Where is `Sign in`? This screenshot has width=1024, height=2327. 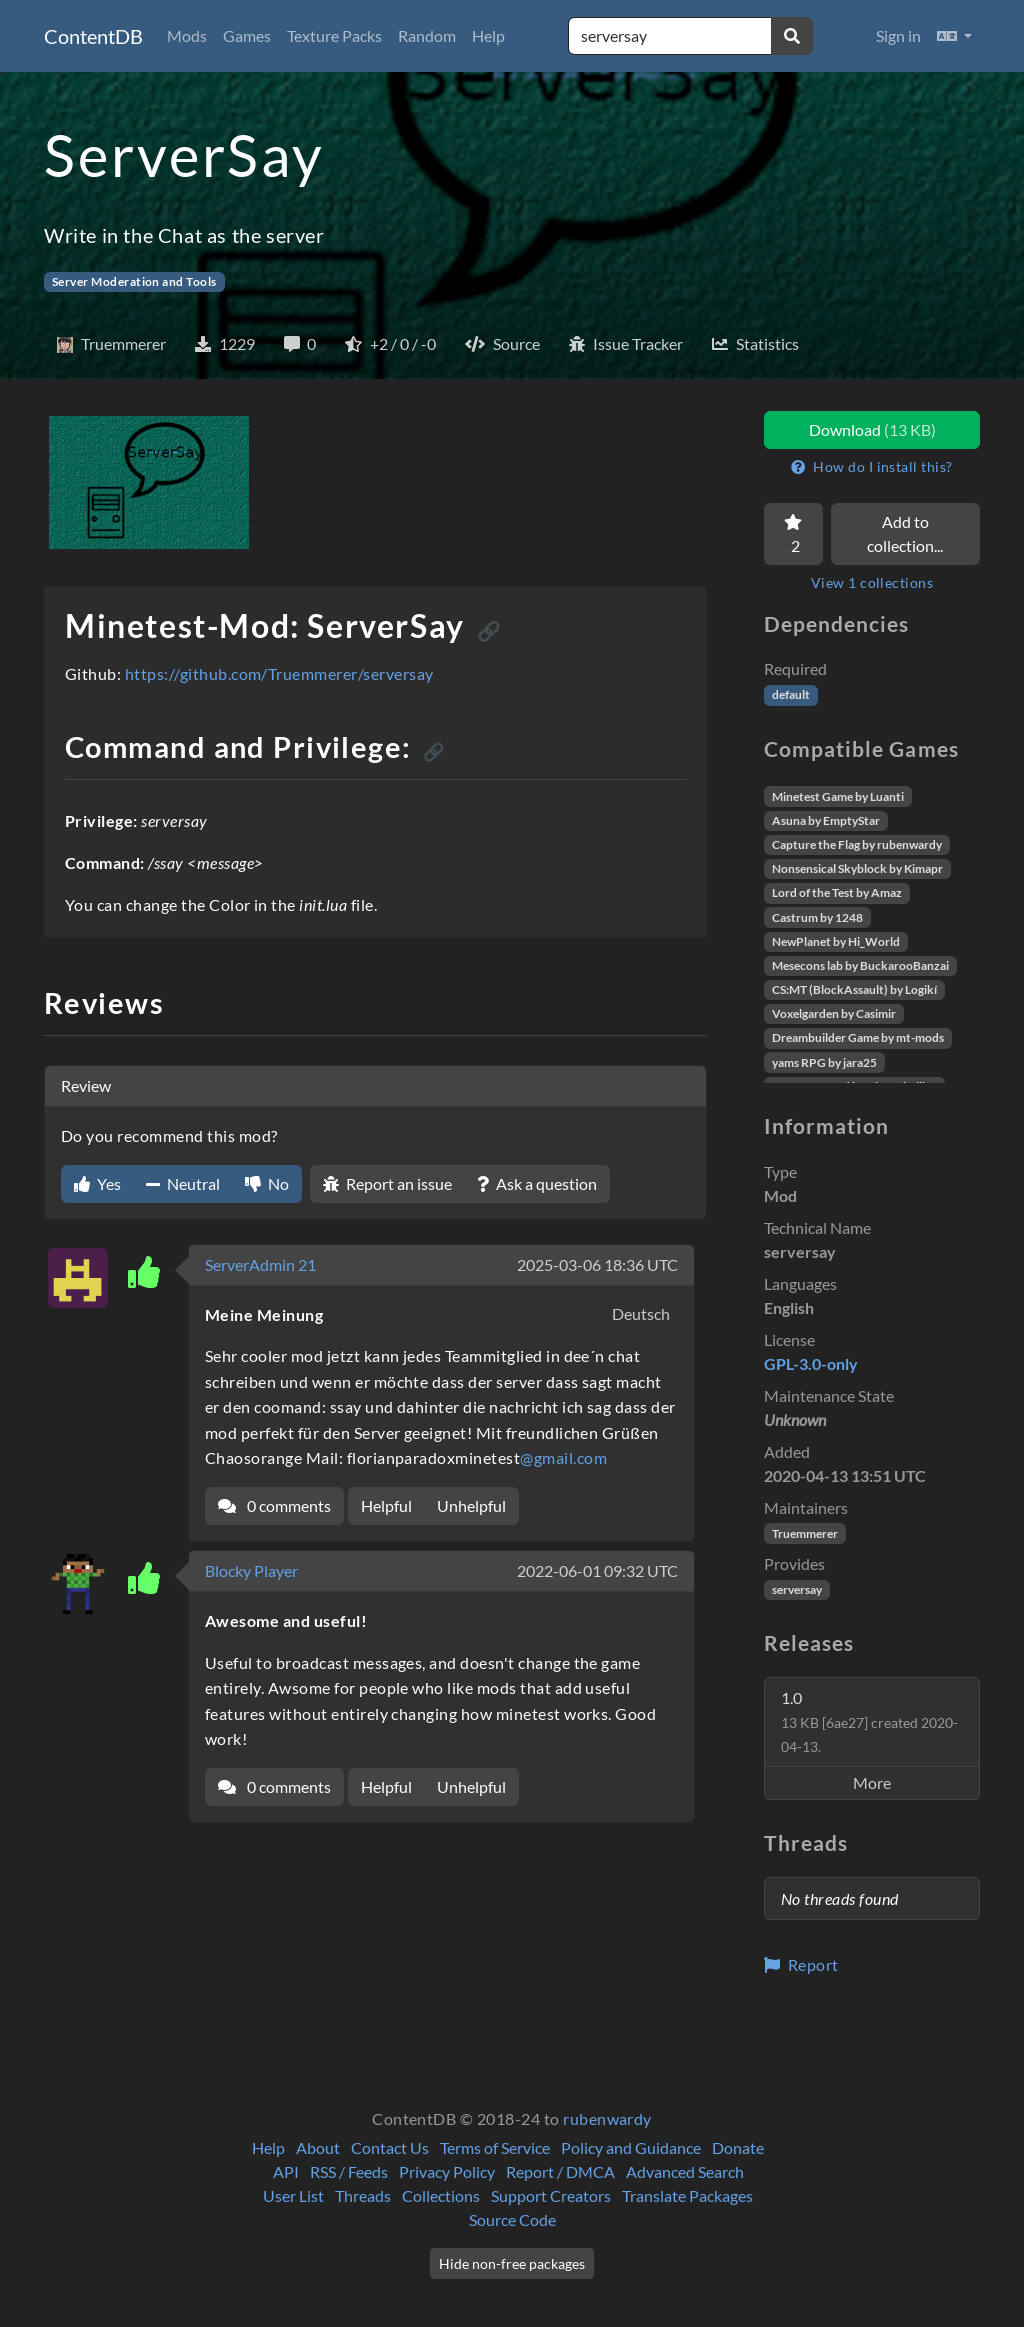 Sign in is located at coordinates (898, 35).